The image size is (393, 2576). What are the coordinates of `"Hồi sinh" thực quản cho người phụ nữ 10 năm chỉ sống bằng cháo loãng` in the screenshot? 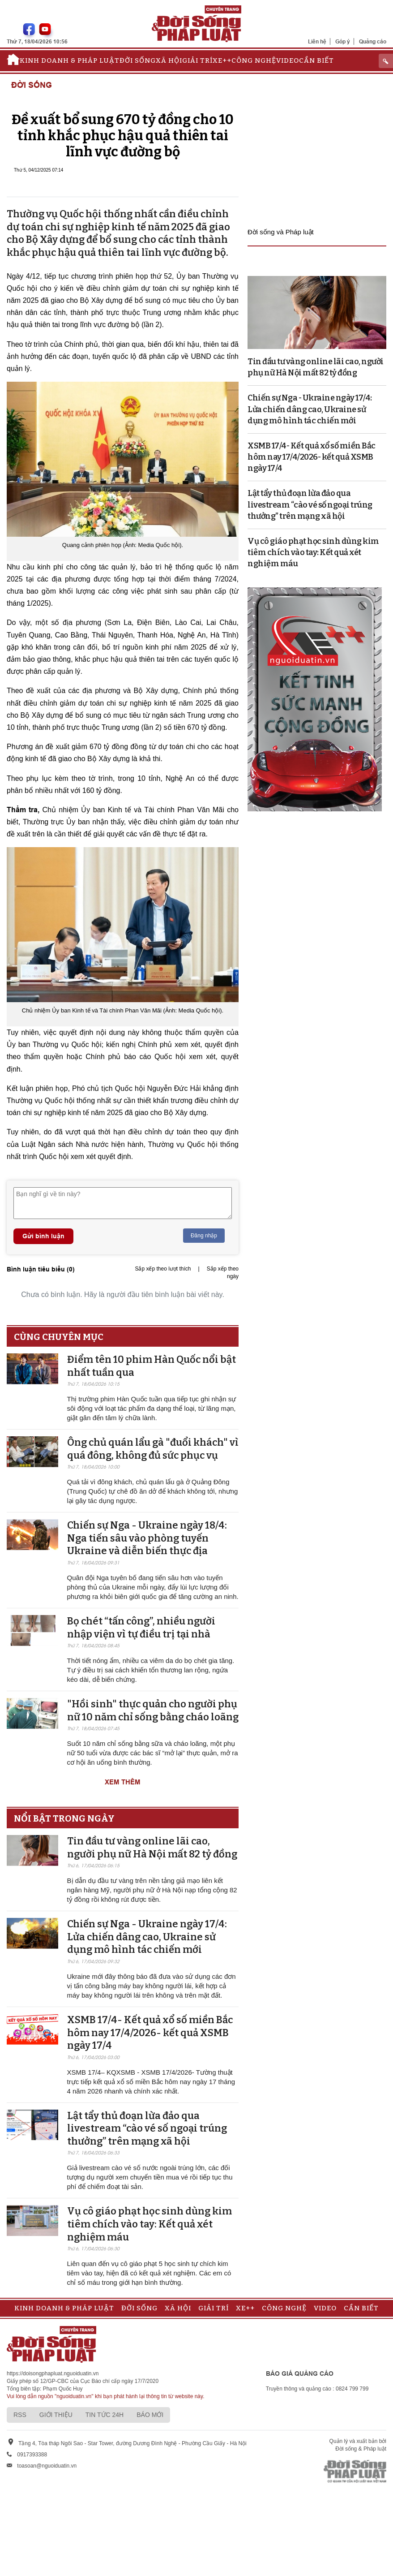 It's located at (153, 1710).